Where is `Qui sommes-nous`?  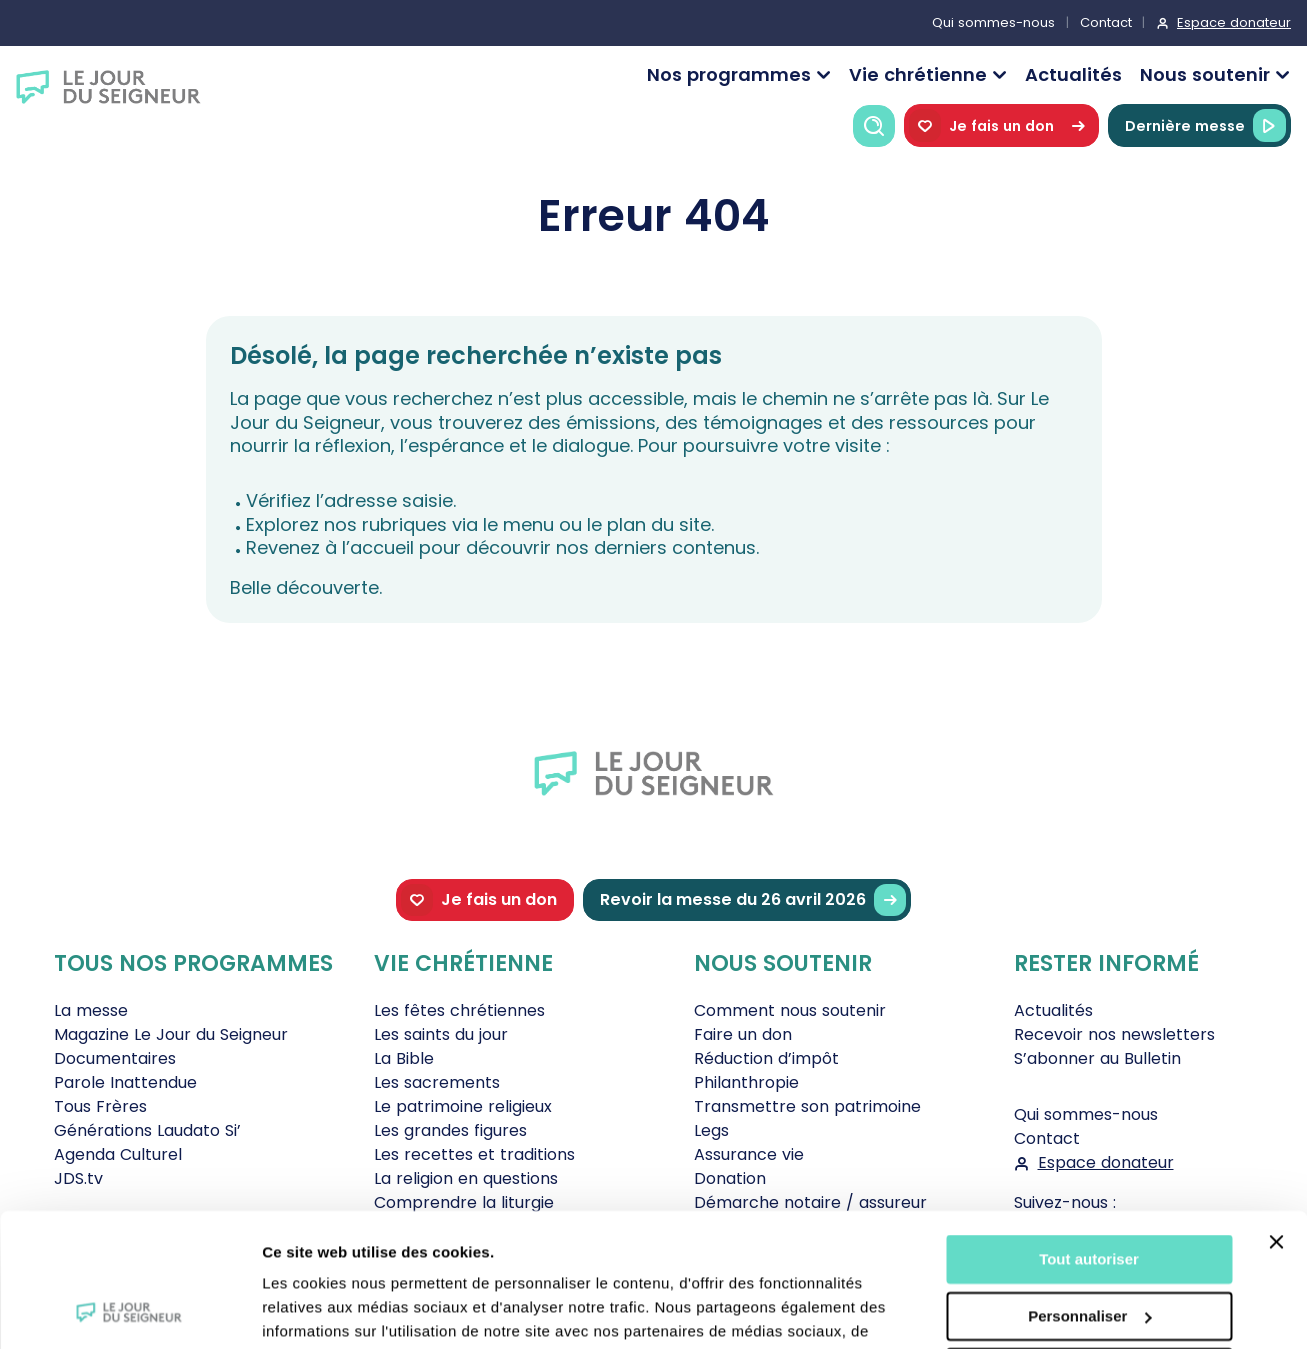
Qui sommes-nous is located at coordinates (993, 22).